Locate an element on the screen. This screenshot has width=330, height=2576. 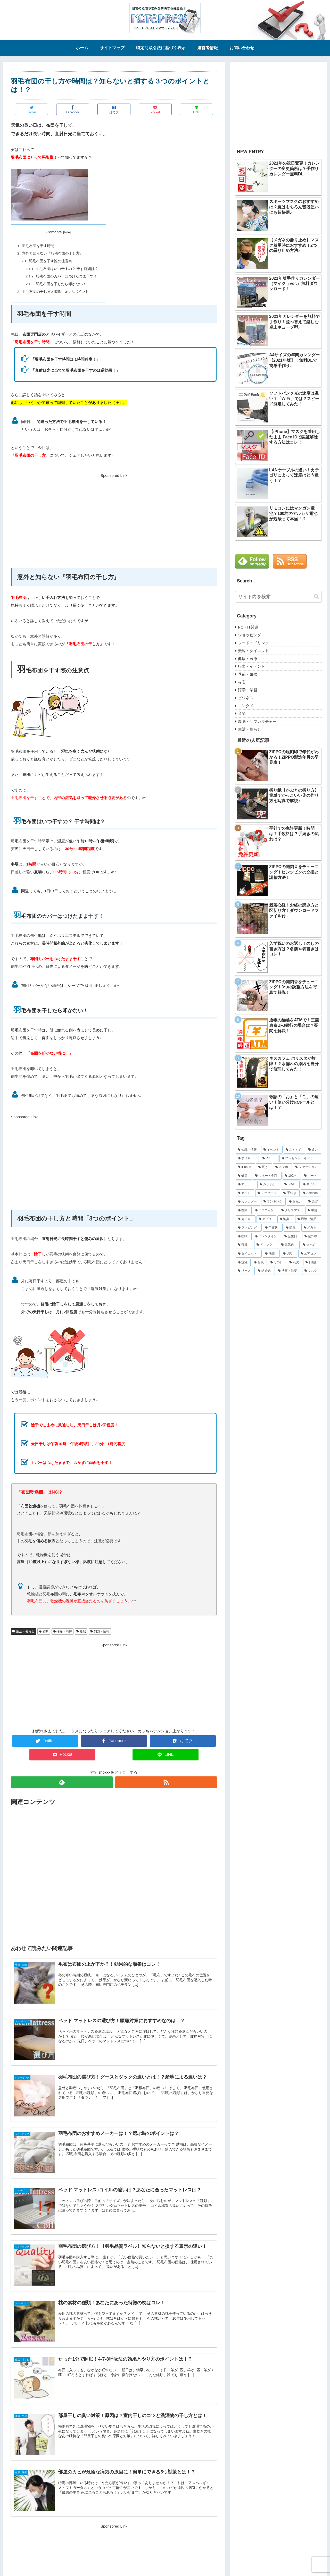
[PC (52個の項目)] is located at coordinates (269, 1158).